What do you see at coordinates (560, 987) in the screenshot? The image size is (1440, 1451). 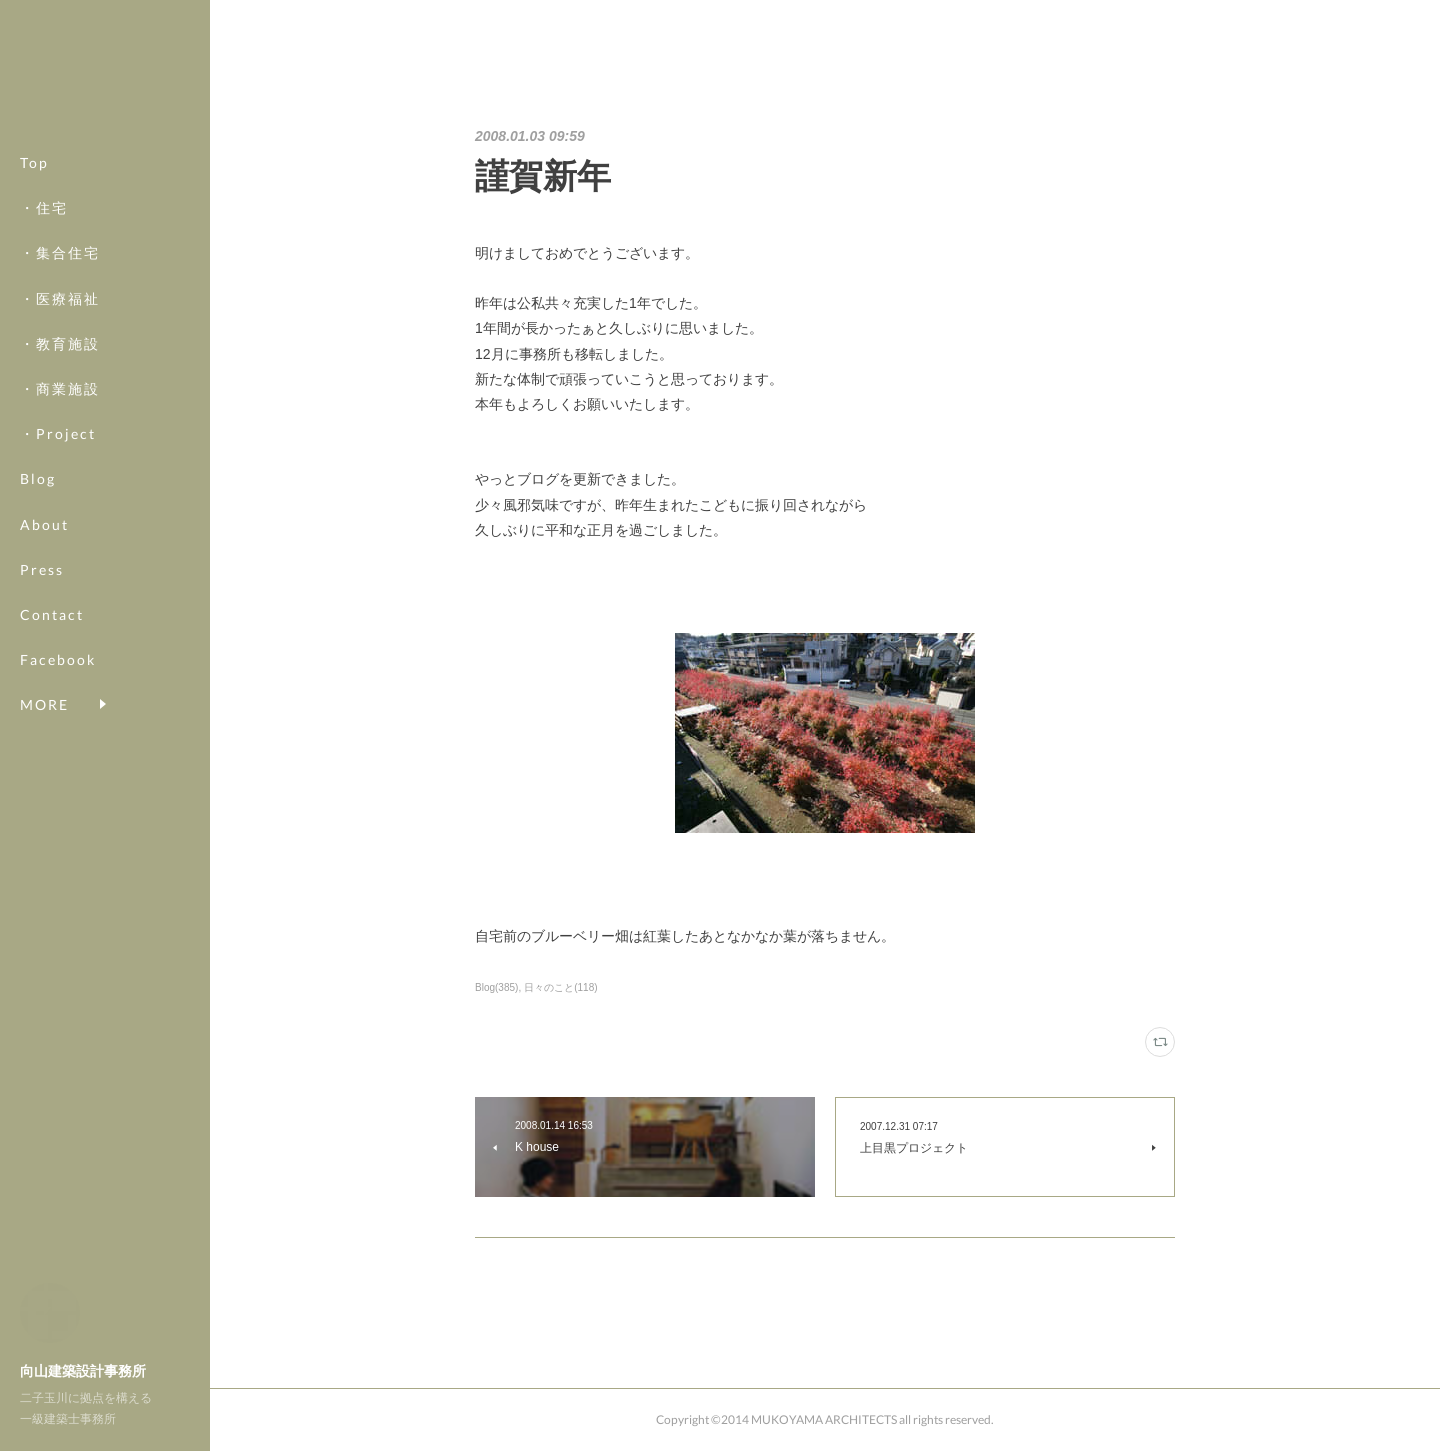 I see `日々のこと(118)` at bounding box center [560, 987].